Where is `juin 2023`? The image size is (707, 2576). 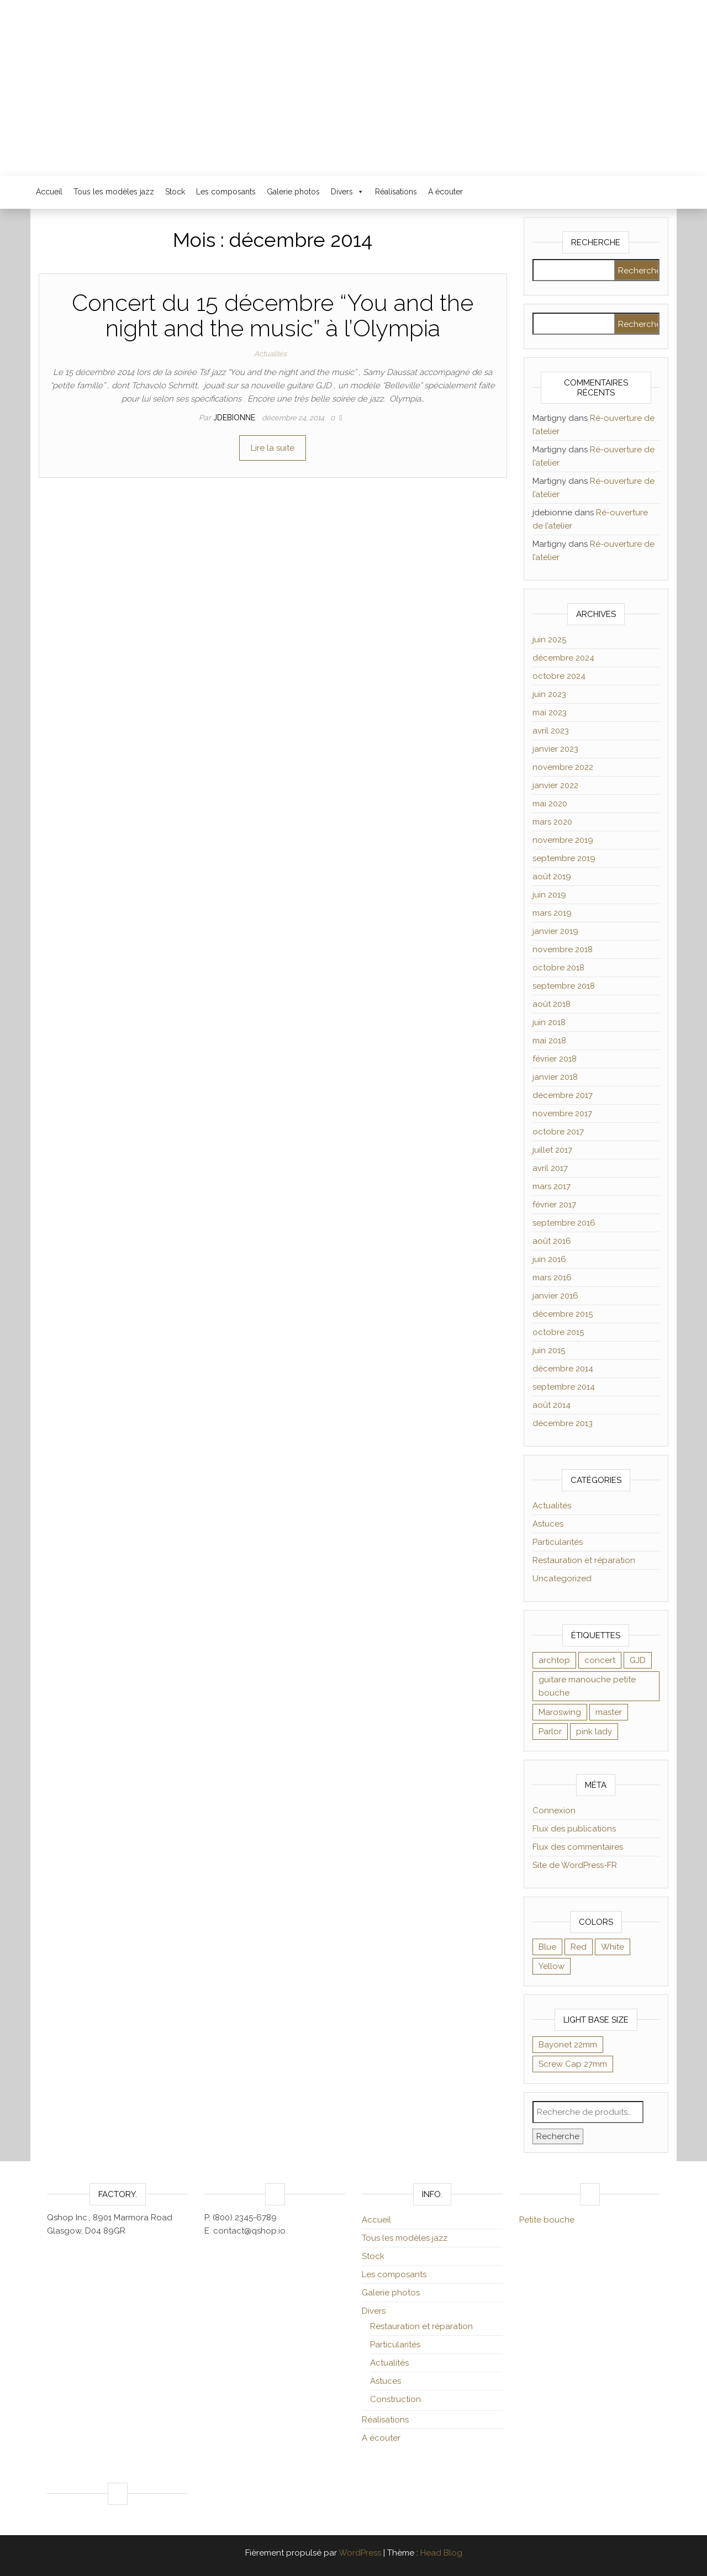
juin 2023 is located at coordinates (549, 694).